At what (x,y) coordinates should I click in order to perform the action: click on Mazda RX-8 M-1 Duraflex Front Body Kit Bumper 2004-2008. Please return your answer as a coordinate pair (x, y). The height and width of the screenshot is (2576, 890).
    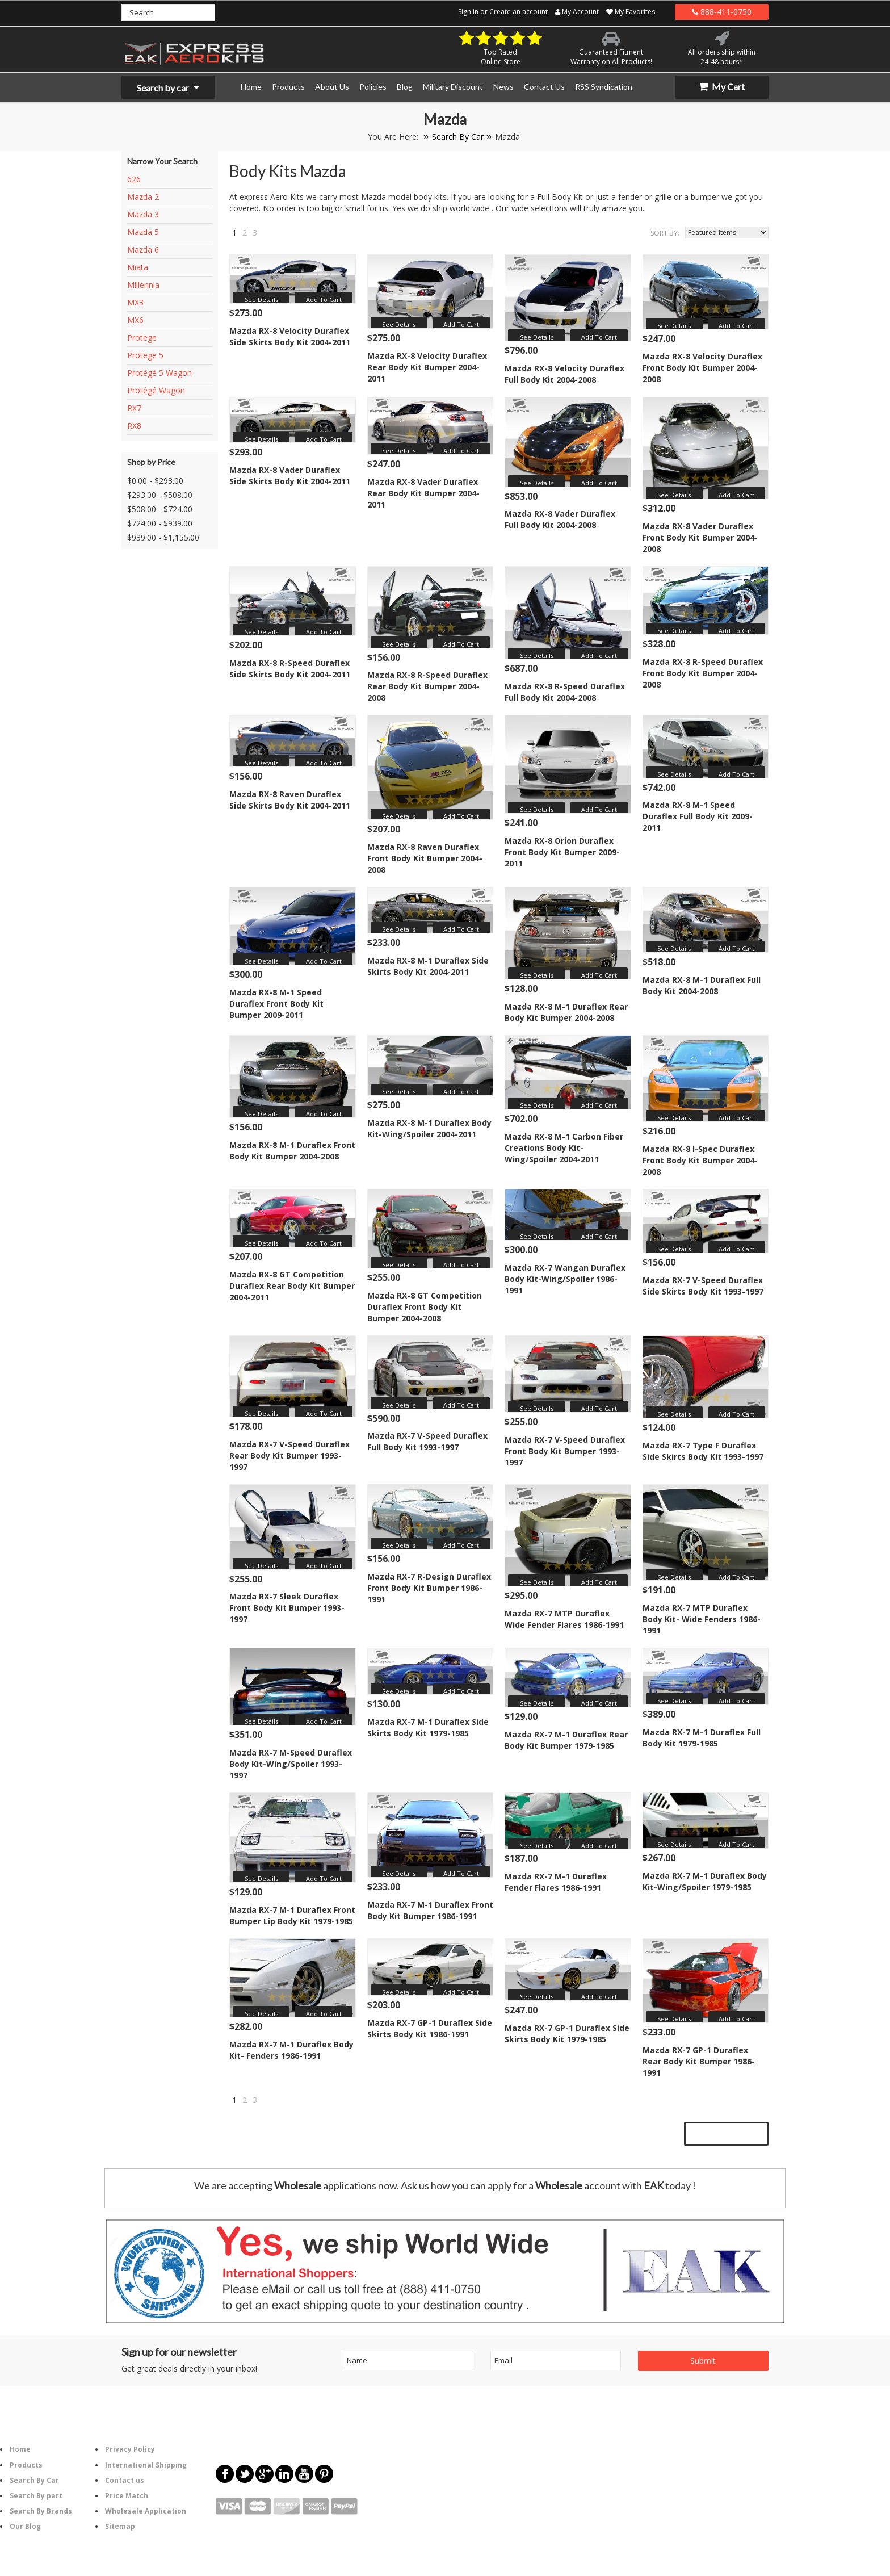
    Looking at the image, I should click on (292, 1151).